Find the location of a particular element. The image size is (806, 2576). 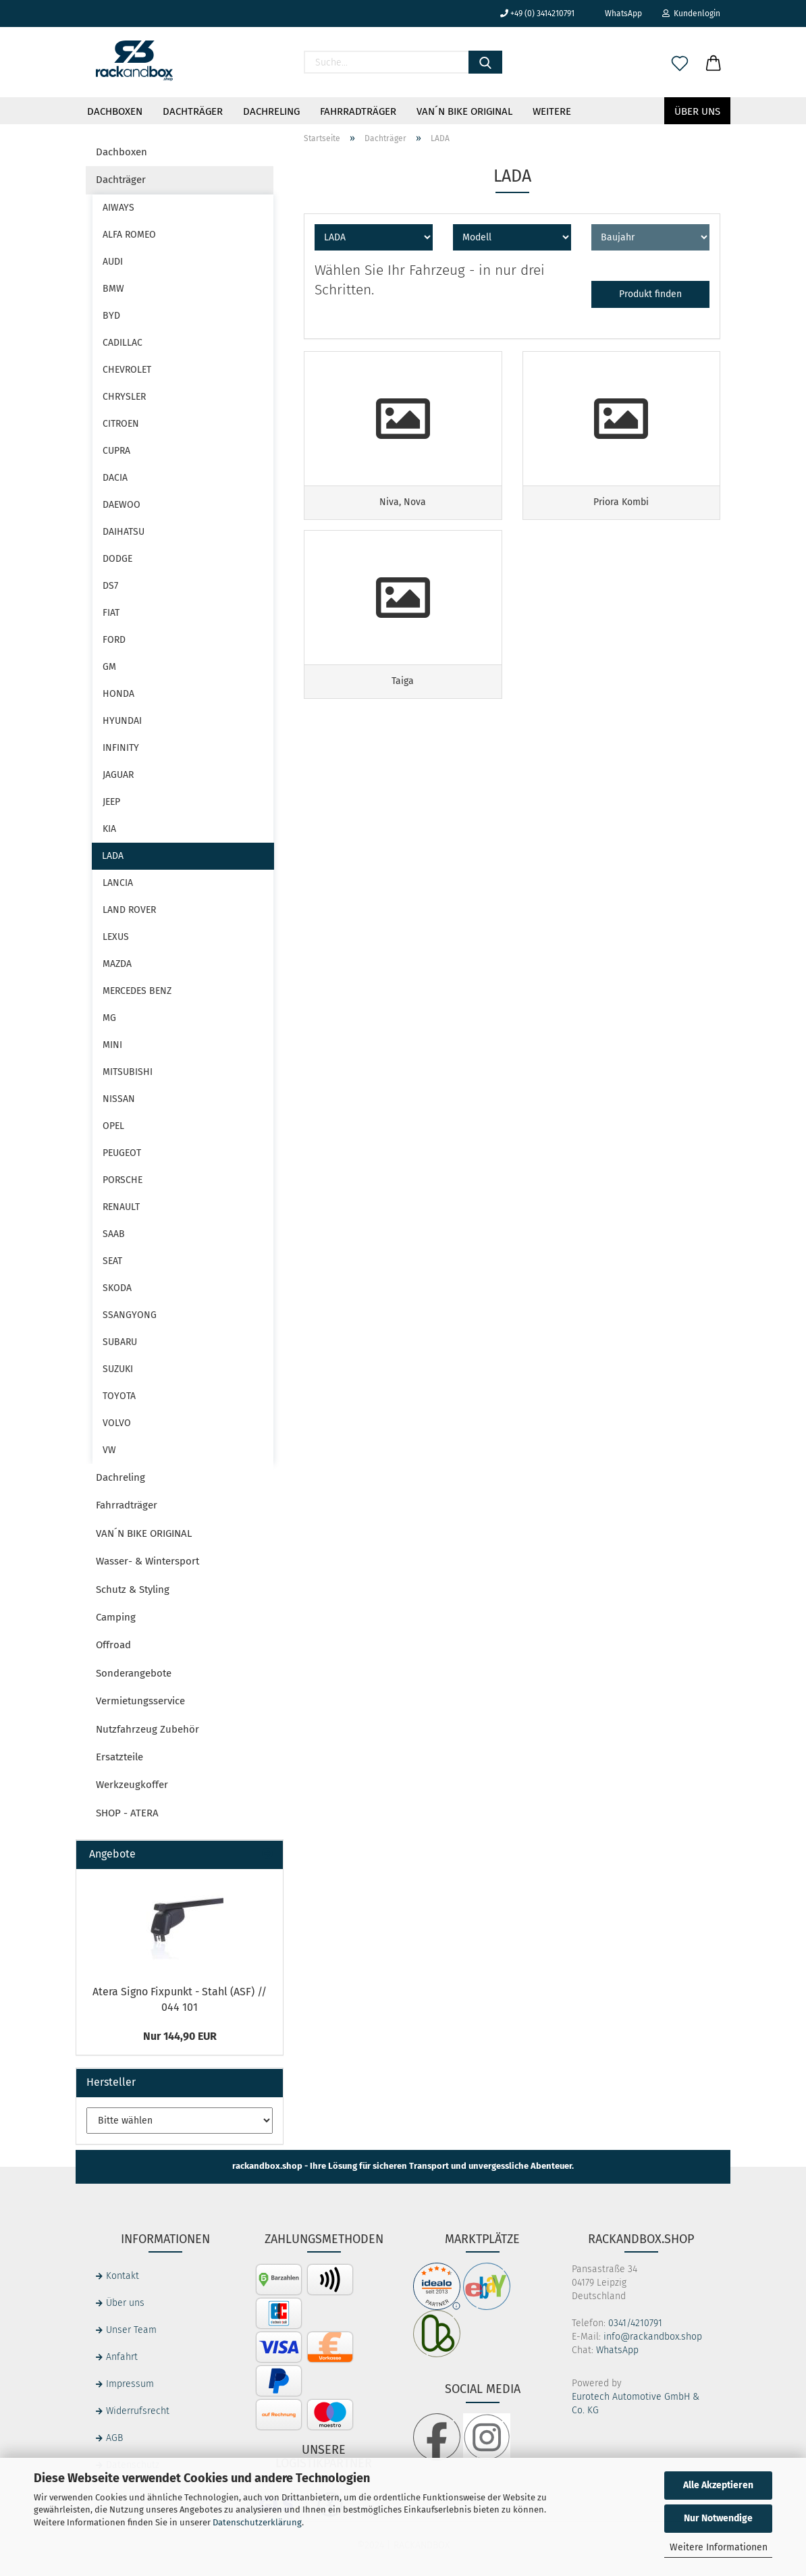

Unser Team is located at coordinates (131, 2330).